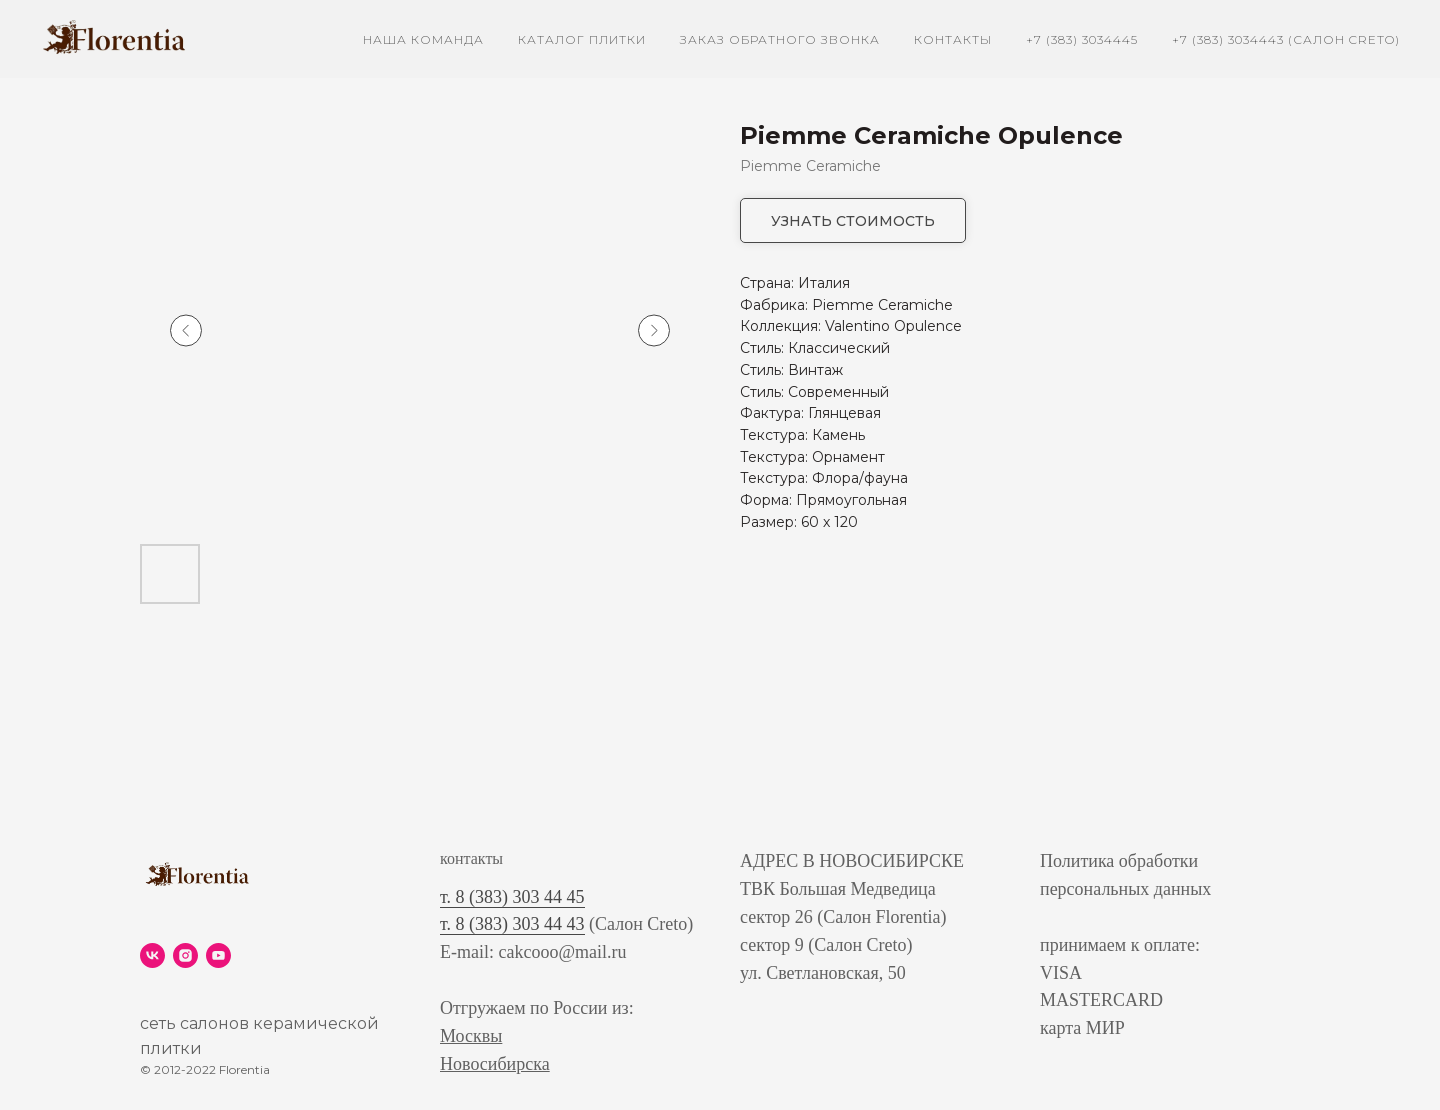  What do you see at coordinates (953, 39) in the screenshot?
I see `контакты` at bounding box center [953, 39].